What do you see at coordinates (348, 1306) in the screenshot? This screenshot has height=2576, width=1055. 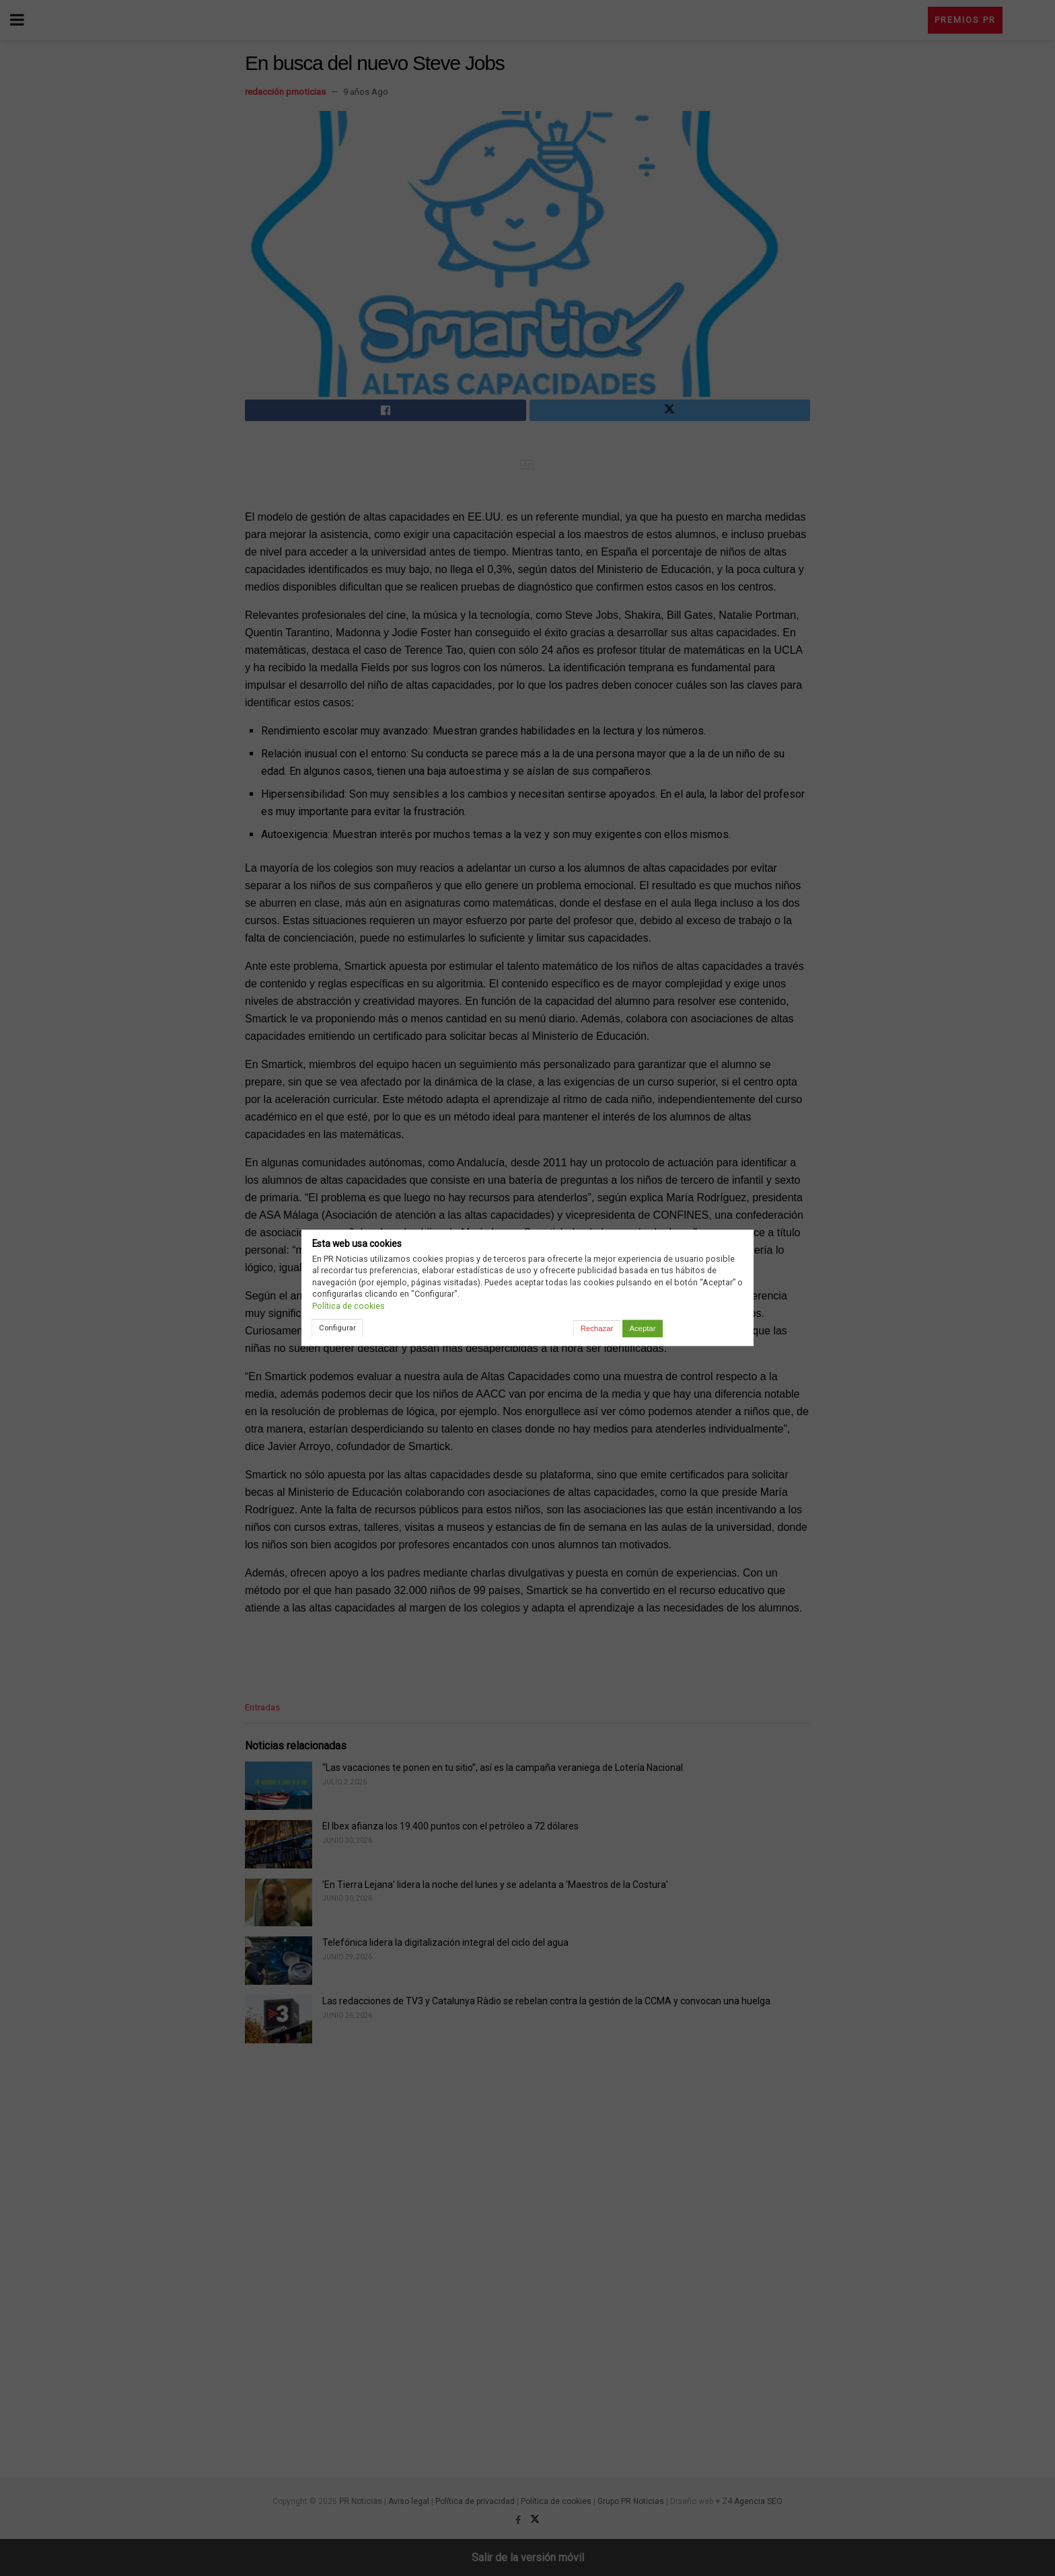 I see `Política de cookies` at bounding box center [348, 1306].